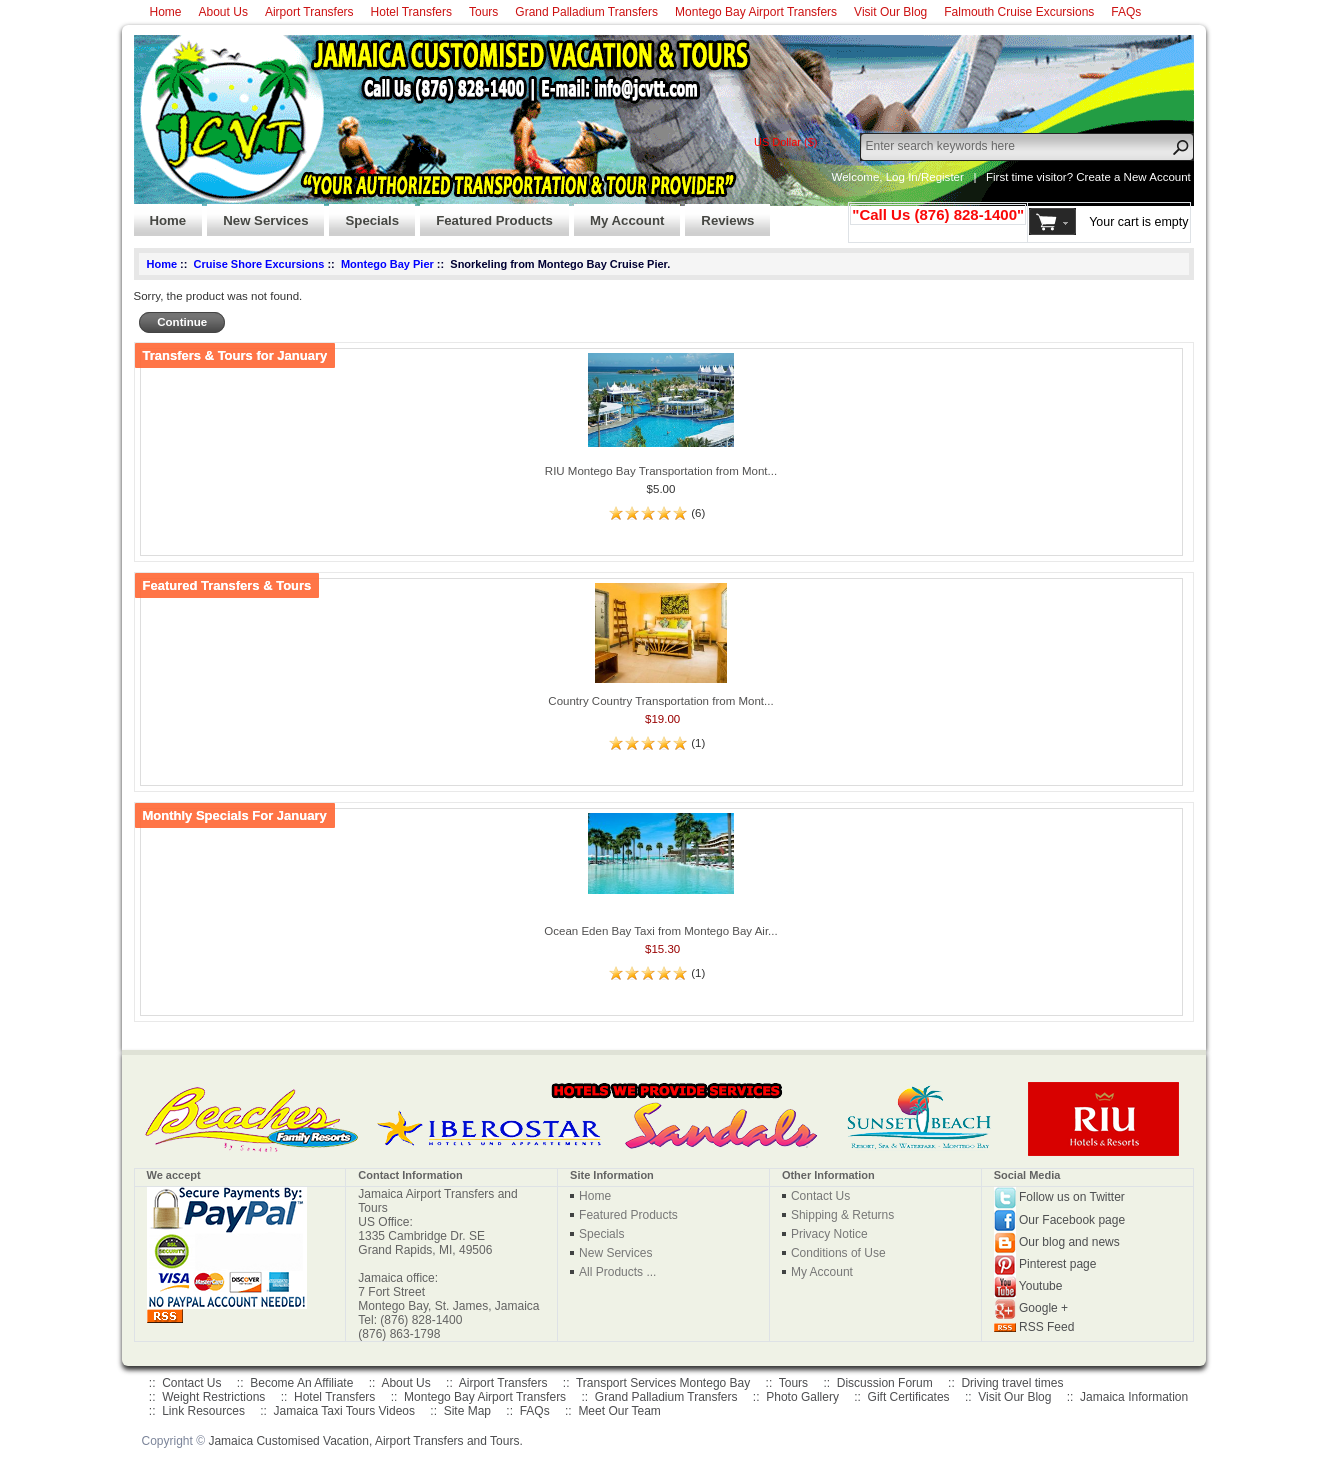 The height and width of the screenshot is (1459, 1327). I want to click on About Us, so click(223, 12).